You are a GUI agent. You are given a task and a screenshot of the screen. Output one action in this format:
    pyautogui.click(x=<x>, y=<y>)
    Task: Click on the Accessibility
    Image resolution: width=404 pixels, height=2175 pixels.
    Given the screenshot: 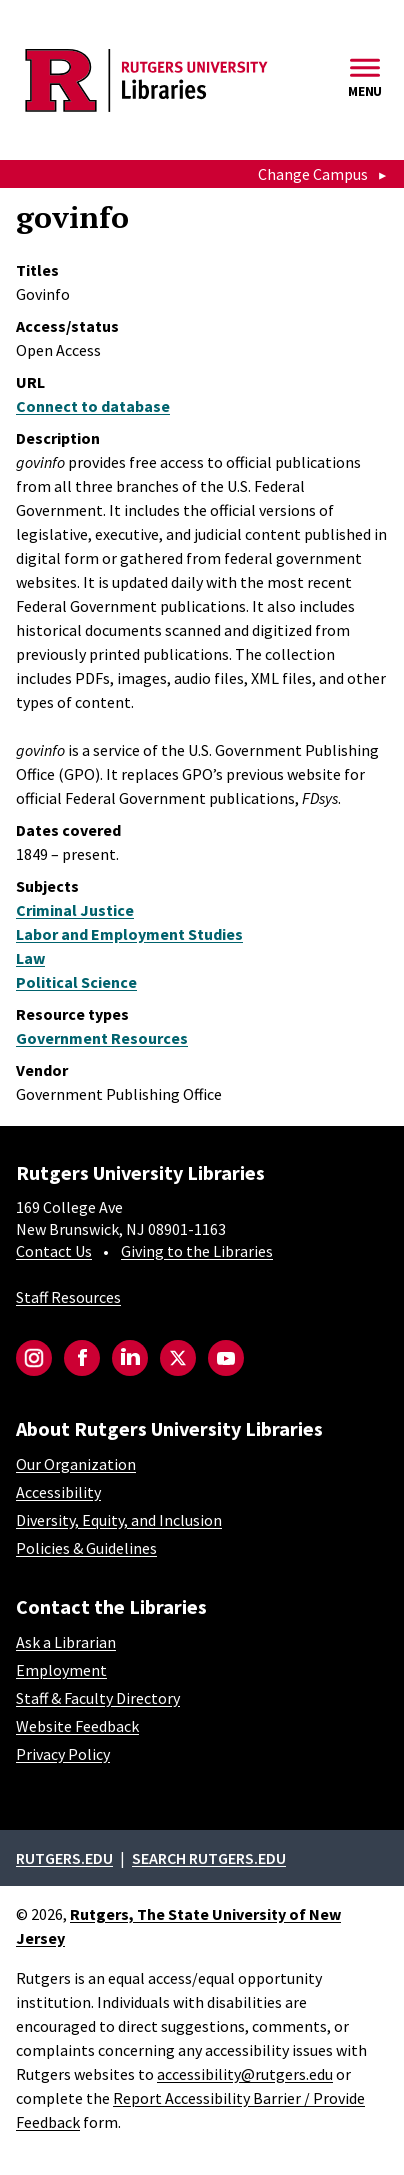 What is the action you would take?
    pyautogui.click(x=58, y=1492)
    